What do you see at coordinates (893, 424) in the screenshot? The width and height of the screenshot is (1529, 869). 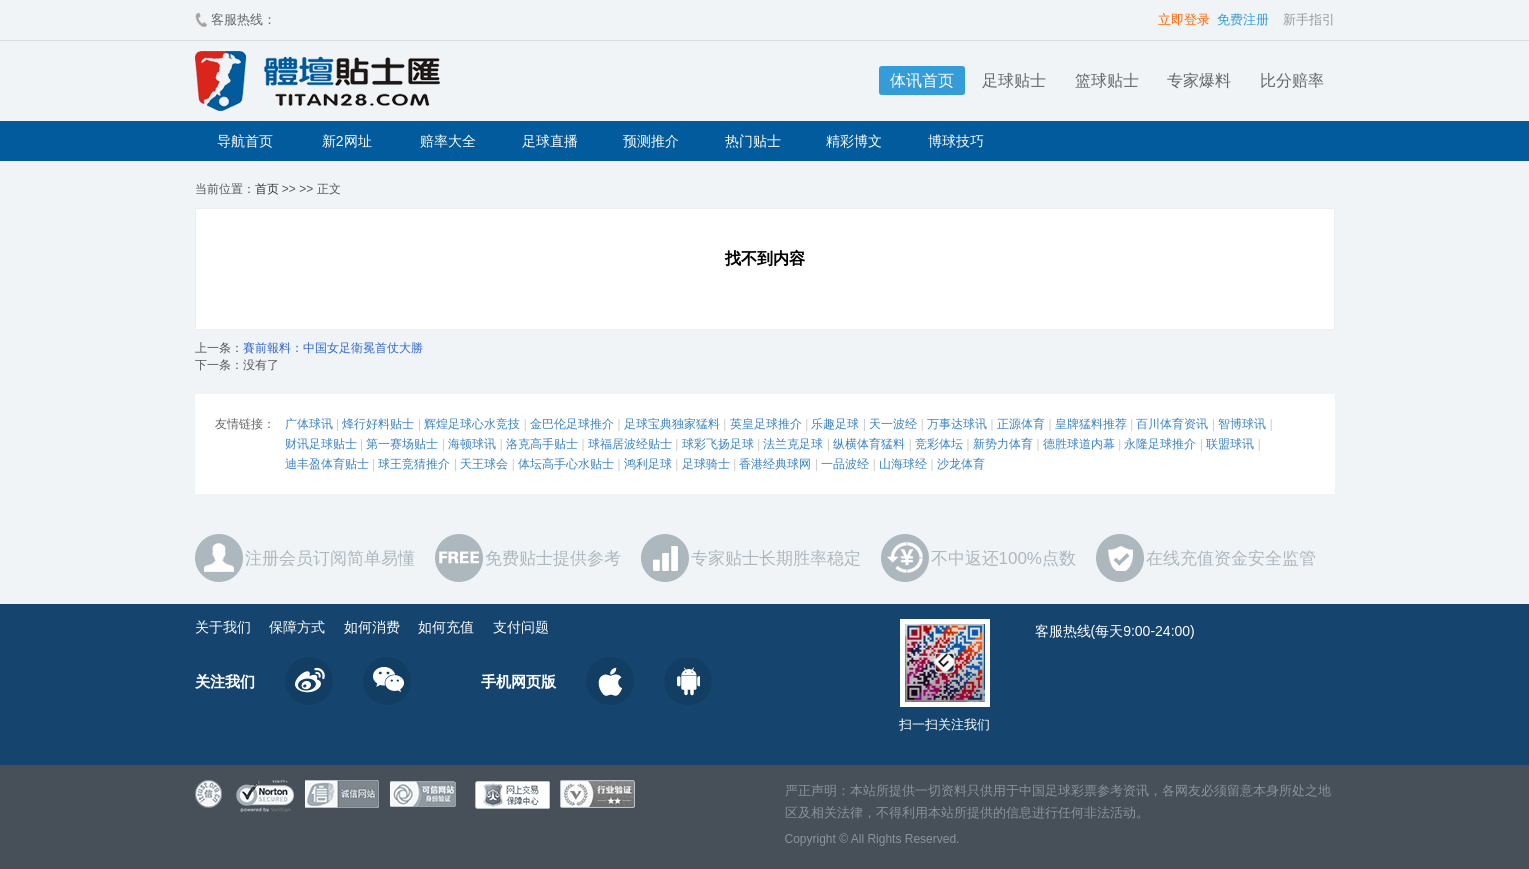 I see `天一波经` at bounding box center [893, 424].